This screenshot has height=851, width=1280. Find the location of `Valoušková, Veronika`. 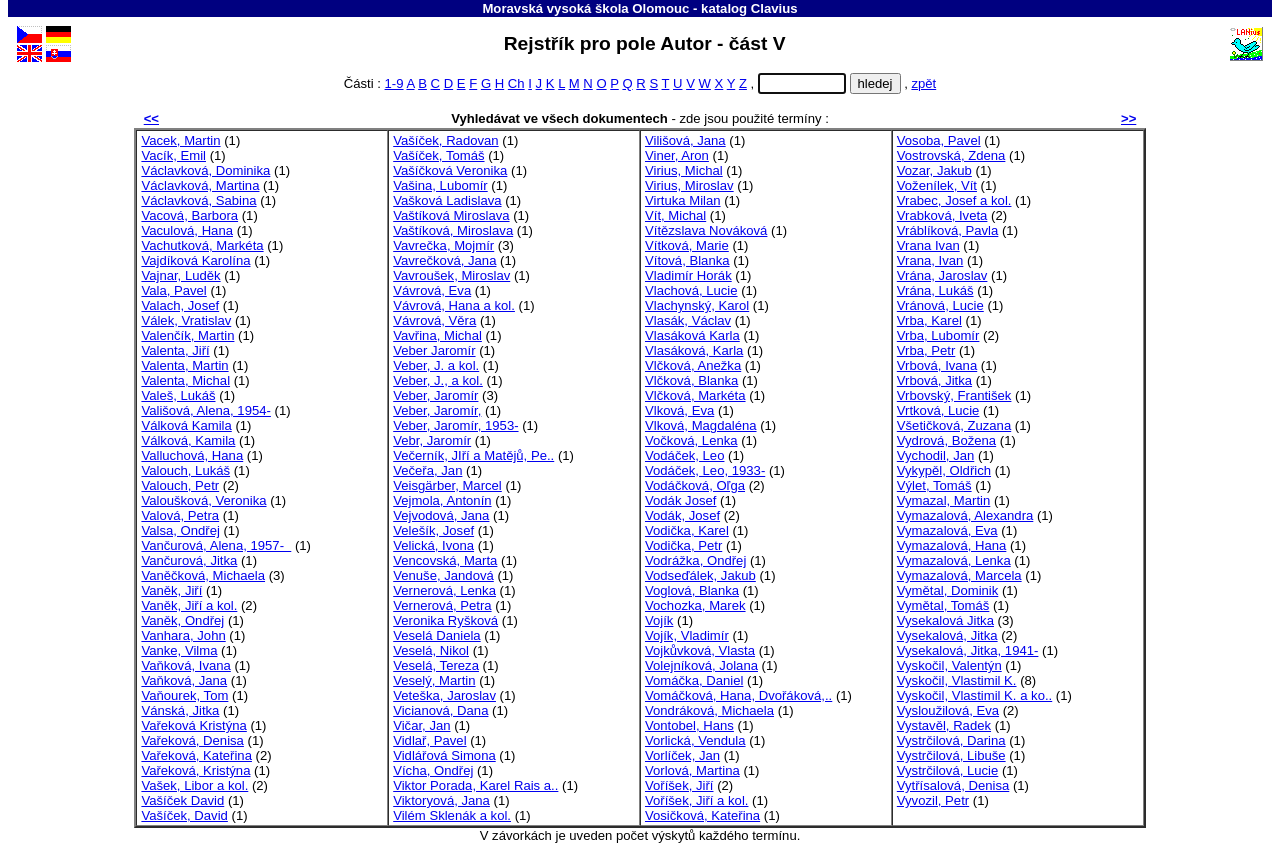

Valoušková, Veronika is located at coordinates (203, 500).